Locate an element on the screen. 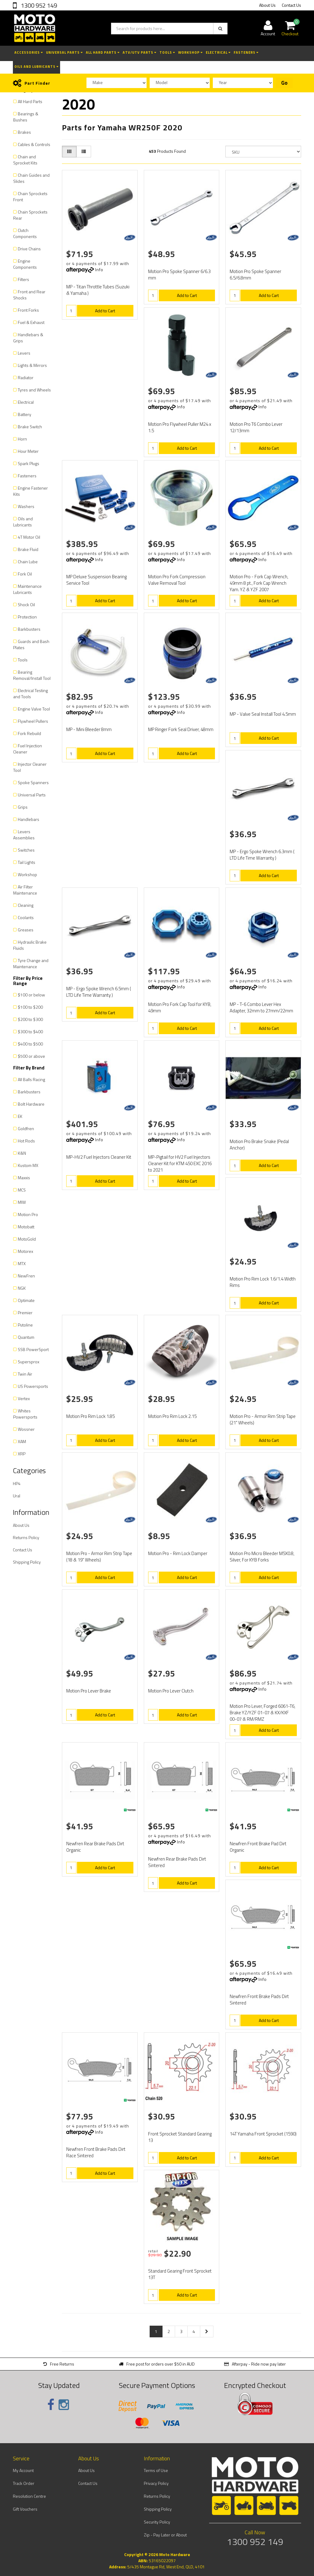  Front Forks is located at coordinates (28, 310).